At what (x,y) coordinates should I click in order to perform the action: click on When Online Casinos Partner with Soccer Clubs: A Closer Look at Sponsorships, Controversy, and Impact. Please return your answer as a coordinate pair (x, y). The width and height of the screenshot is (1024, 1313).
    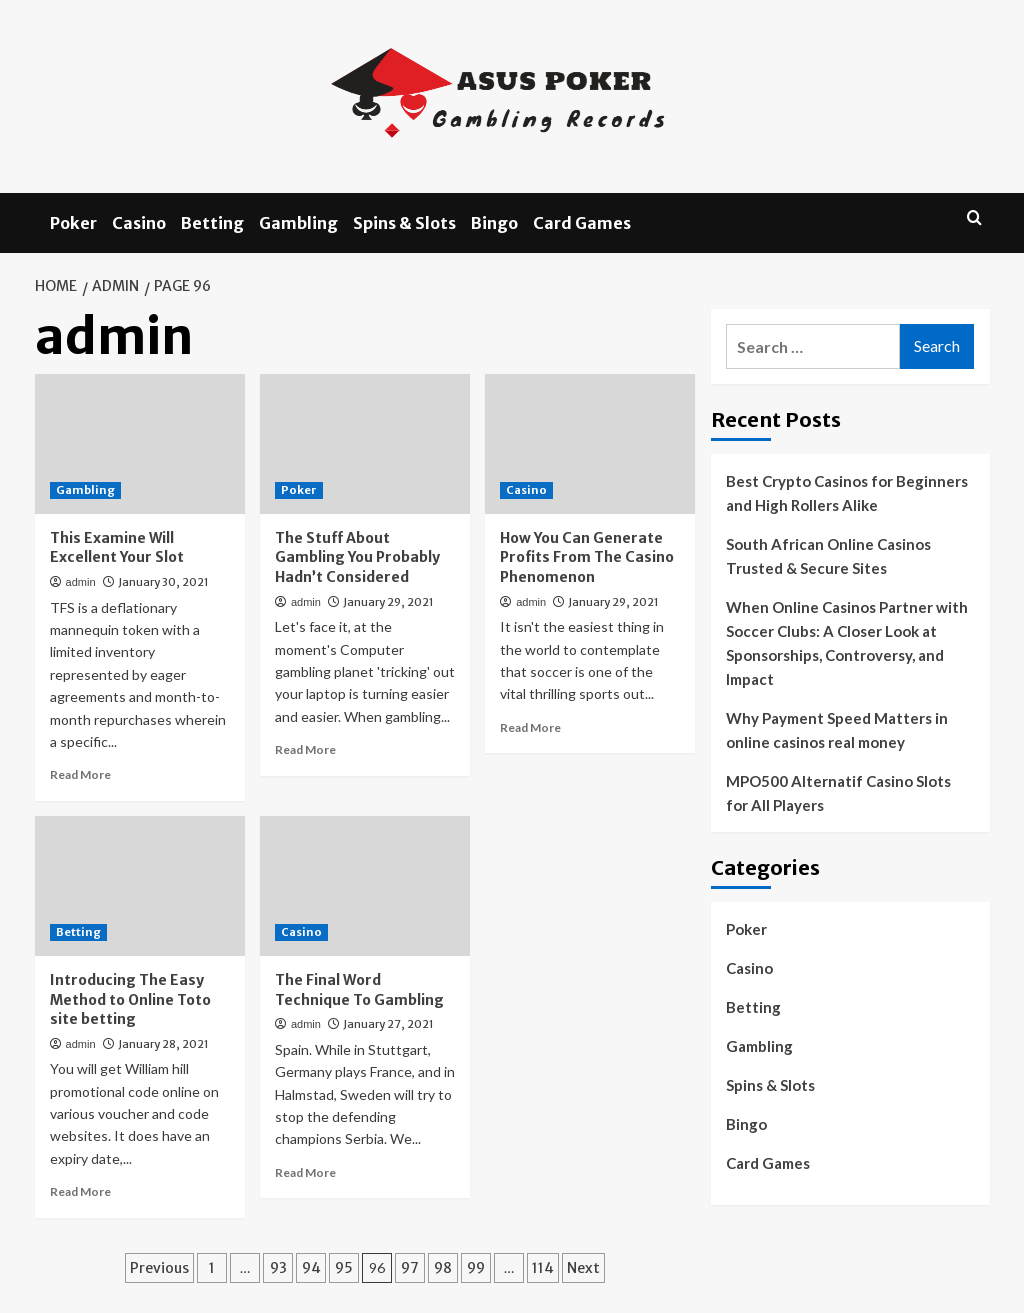
    Looking at the image, I should click on (847, 643).